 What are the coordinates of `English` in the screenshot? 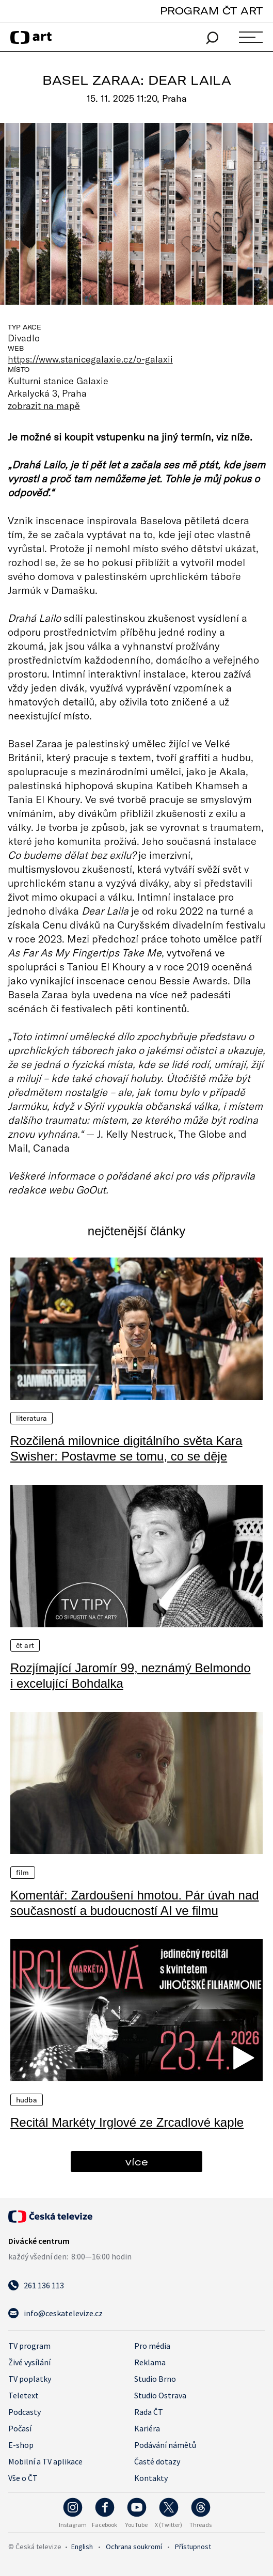 It's located at (82, 2546).